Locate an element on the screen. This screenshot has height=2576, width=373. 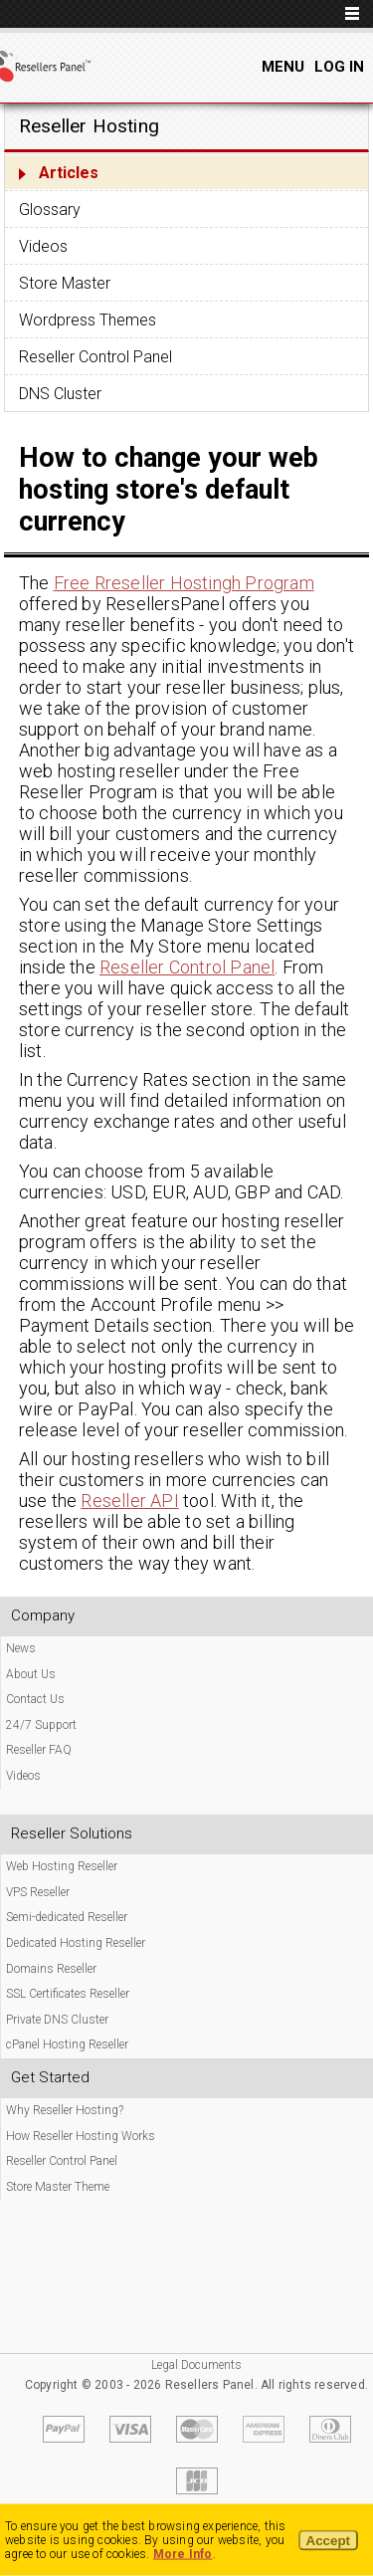
Accept is located at coordinates (328, 2540).